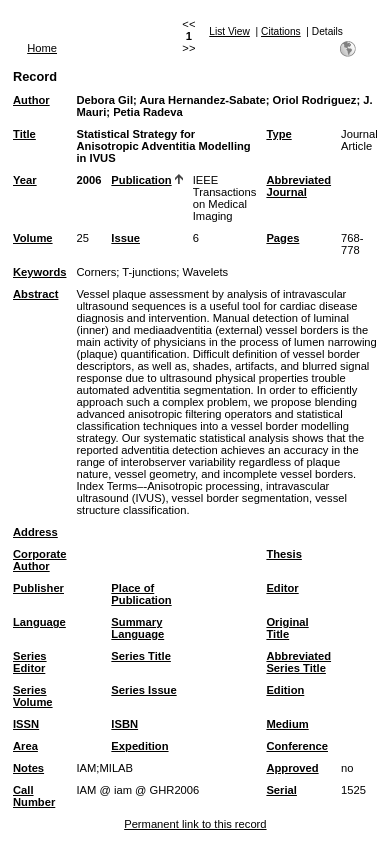 This screenshot has width=383, height=843. I want to click on Year, so click(25, 180).